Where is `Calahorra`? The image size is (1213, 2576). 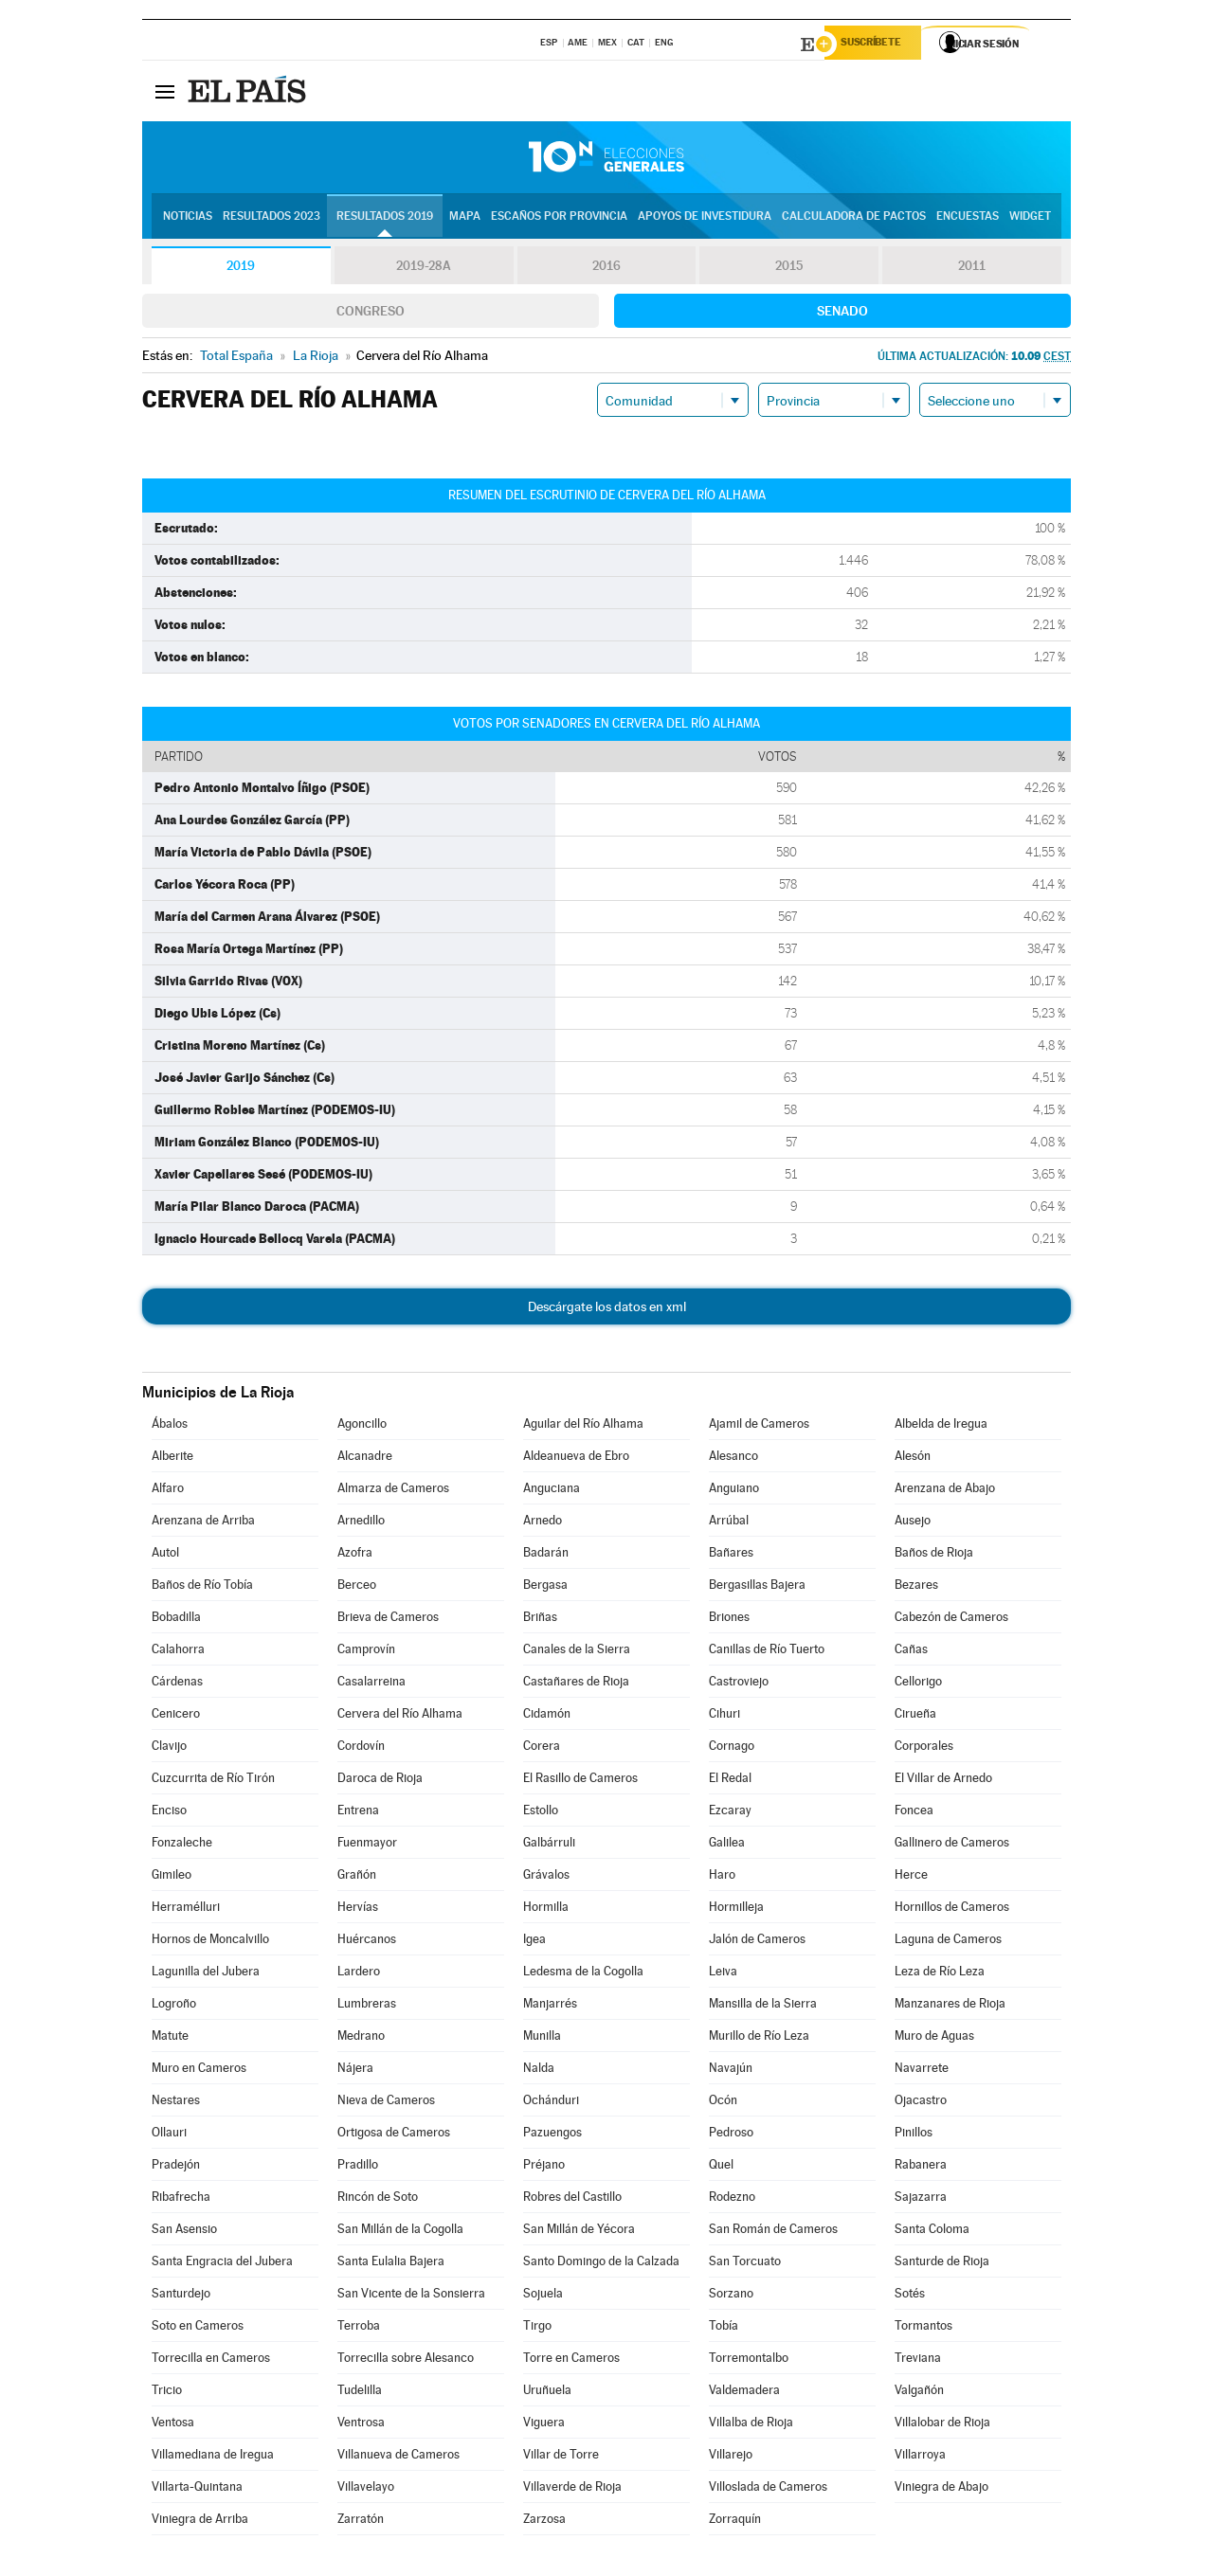 Calahorra is located at coordinates (178, 1652).